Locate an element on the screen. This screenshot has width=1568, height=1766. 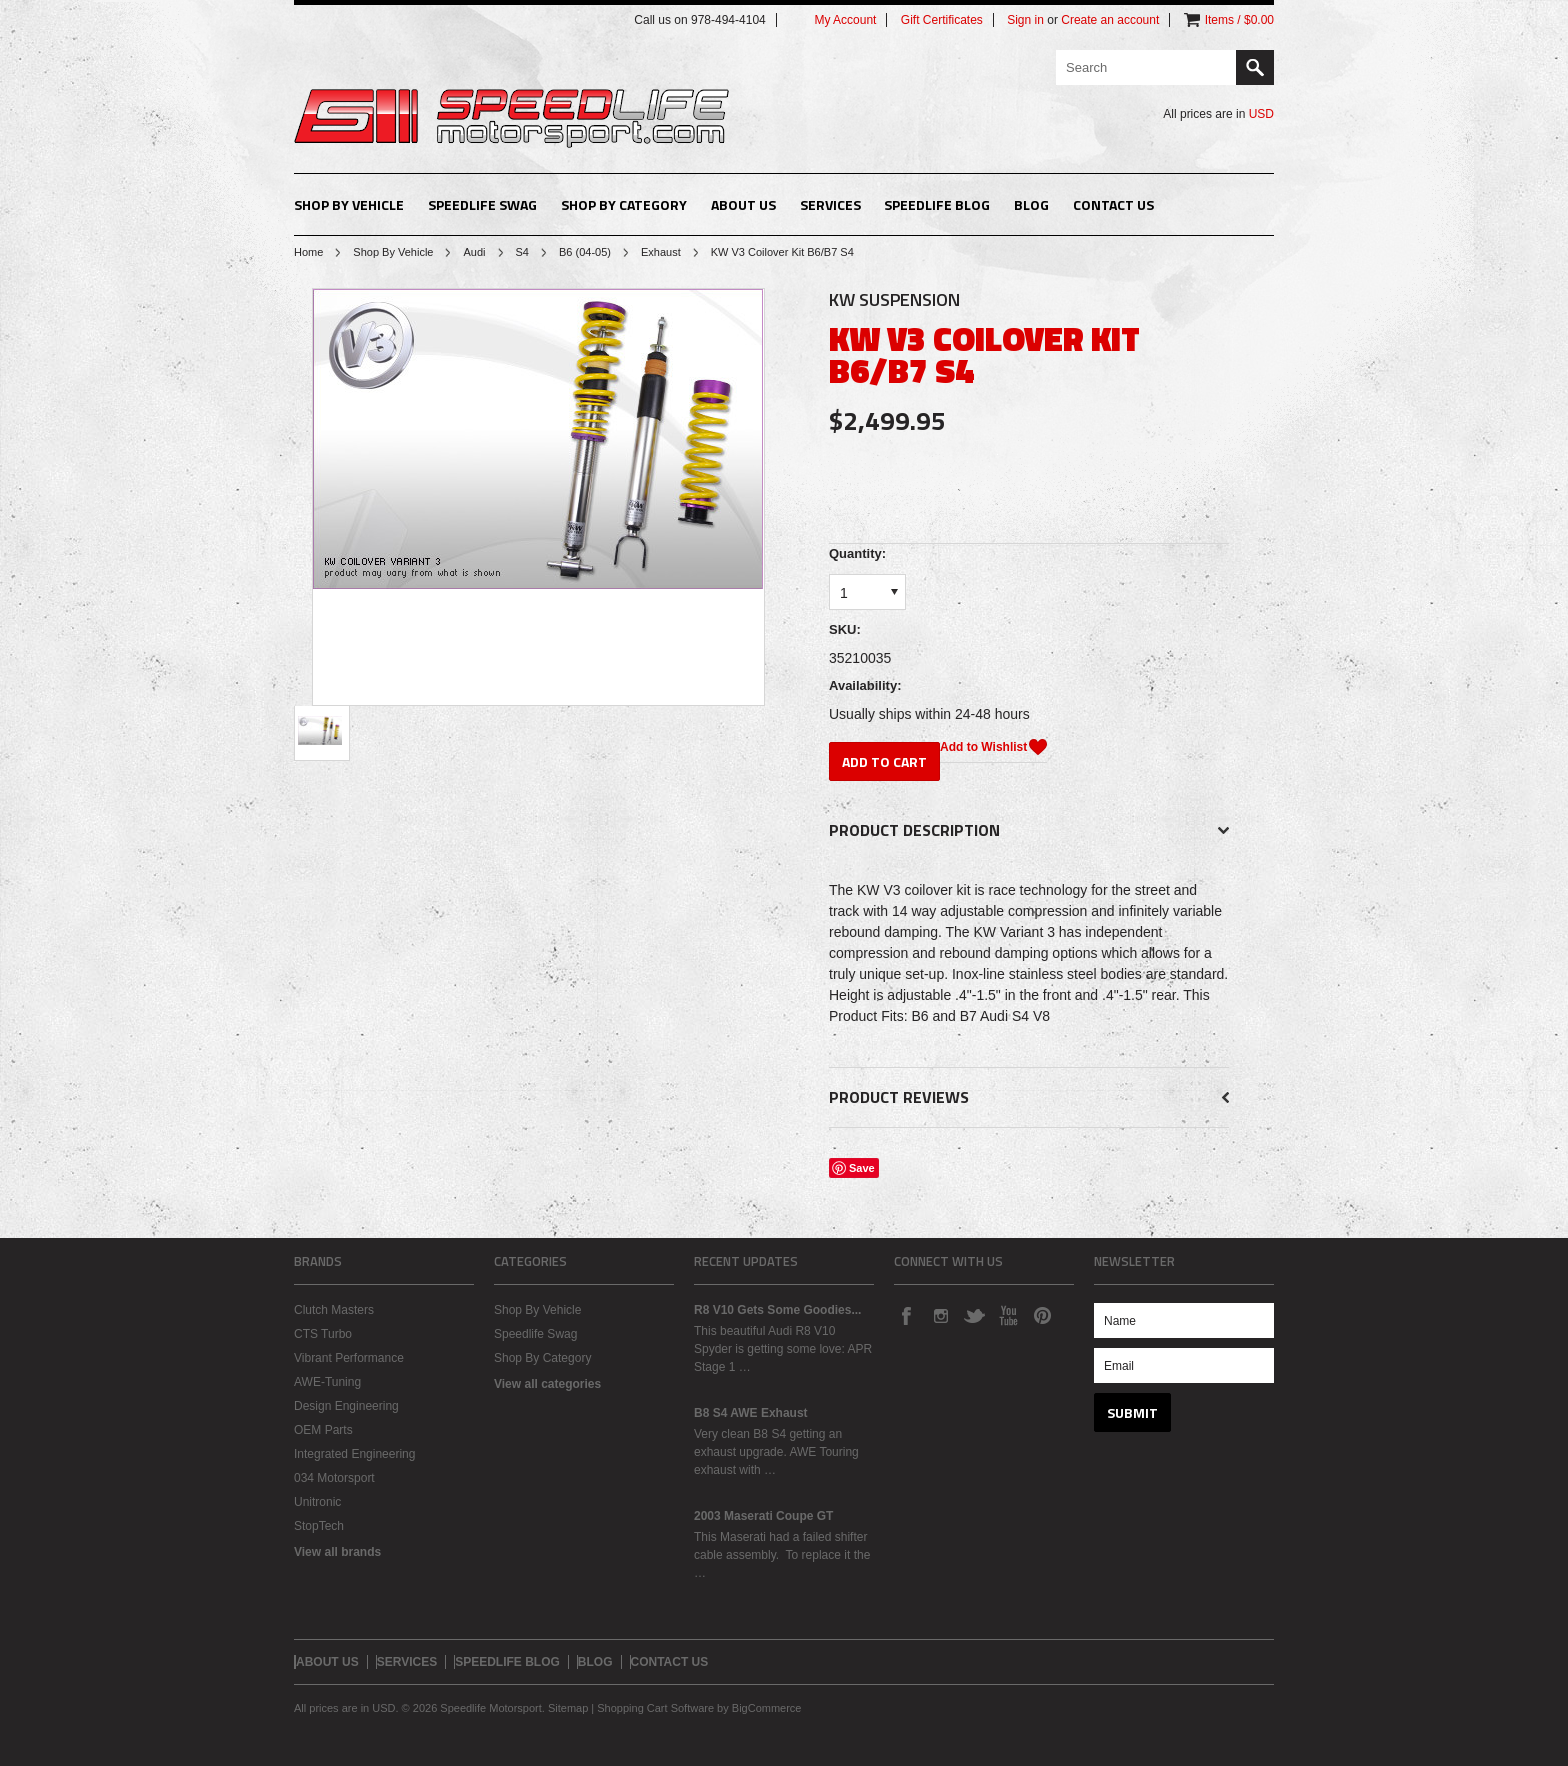
Create an account is located at coordinates (1110, 20).